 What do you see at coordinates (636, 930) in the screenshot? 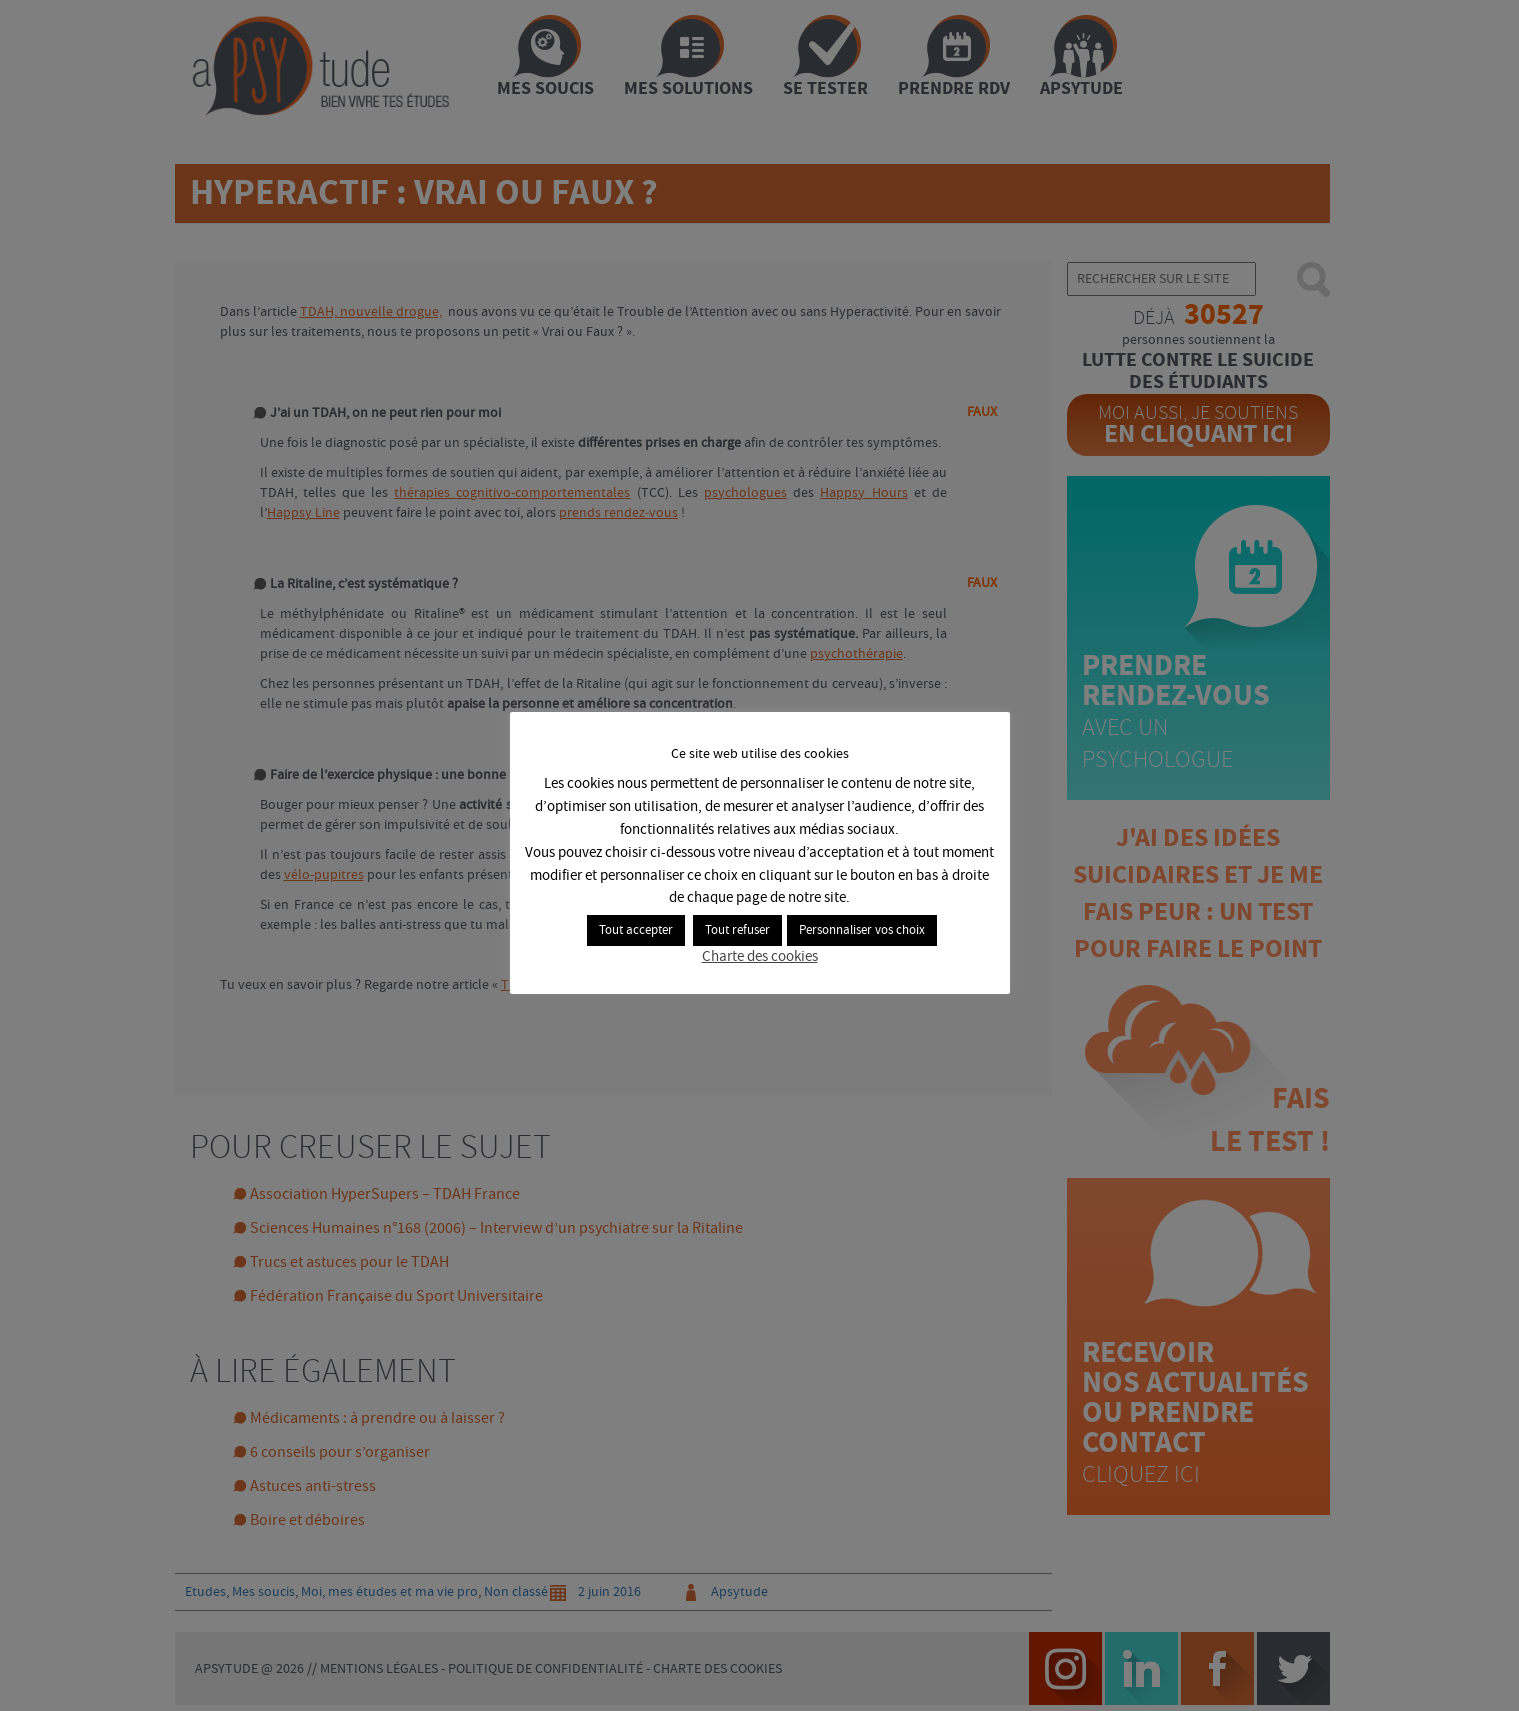
I see `Tout accepter [button]` at bounding box center [636, 930].